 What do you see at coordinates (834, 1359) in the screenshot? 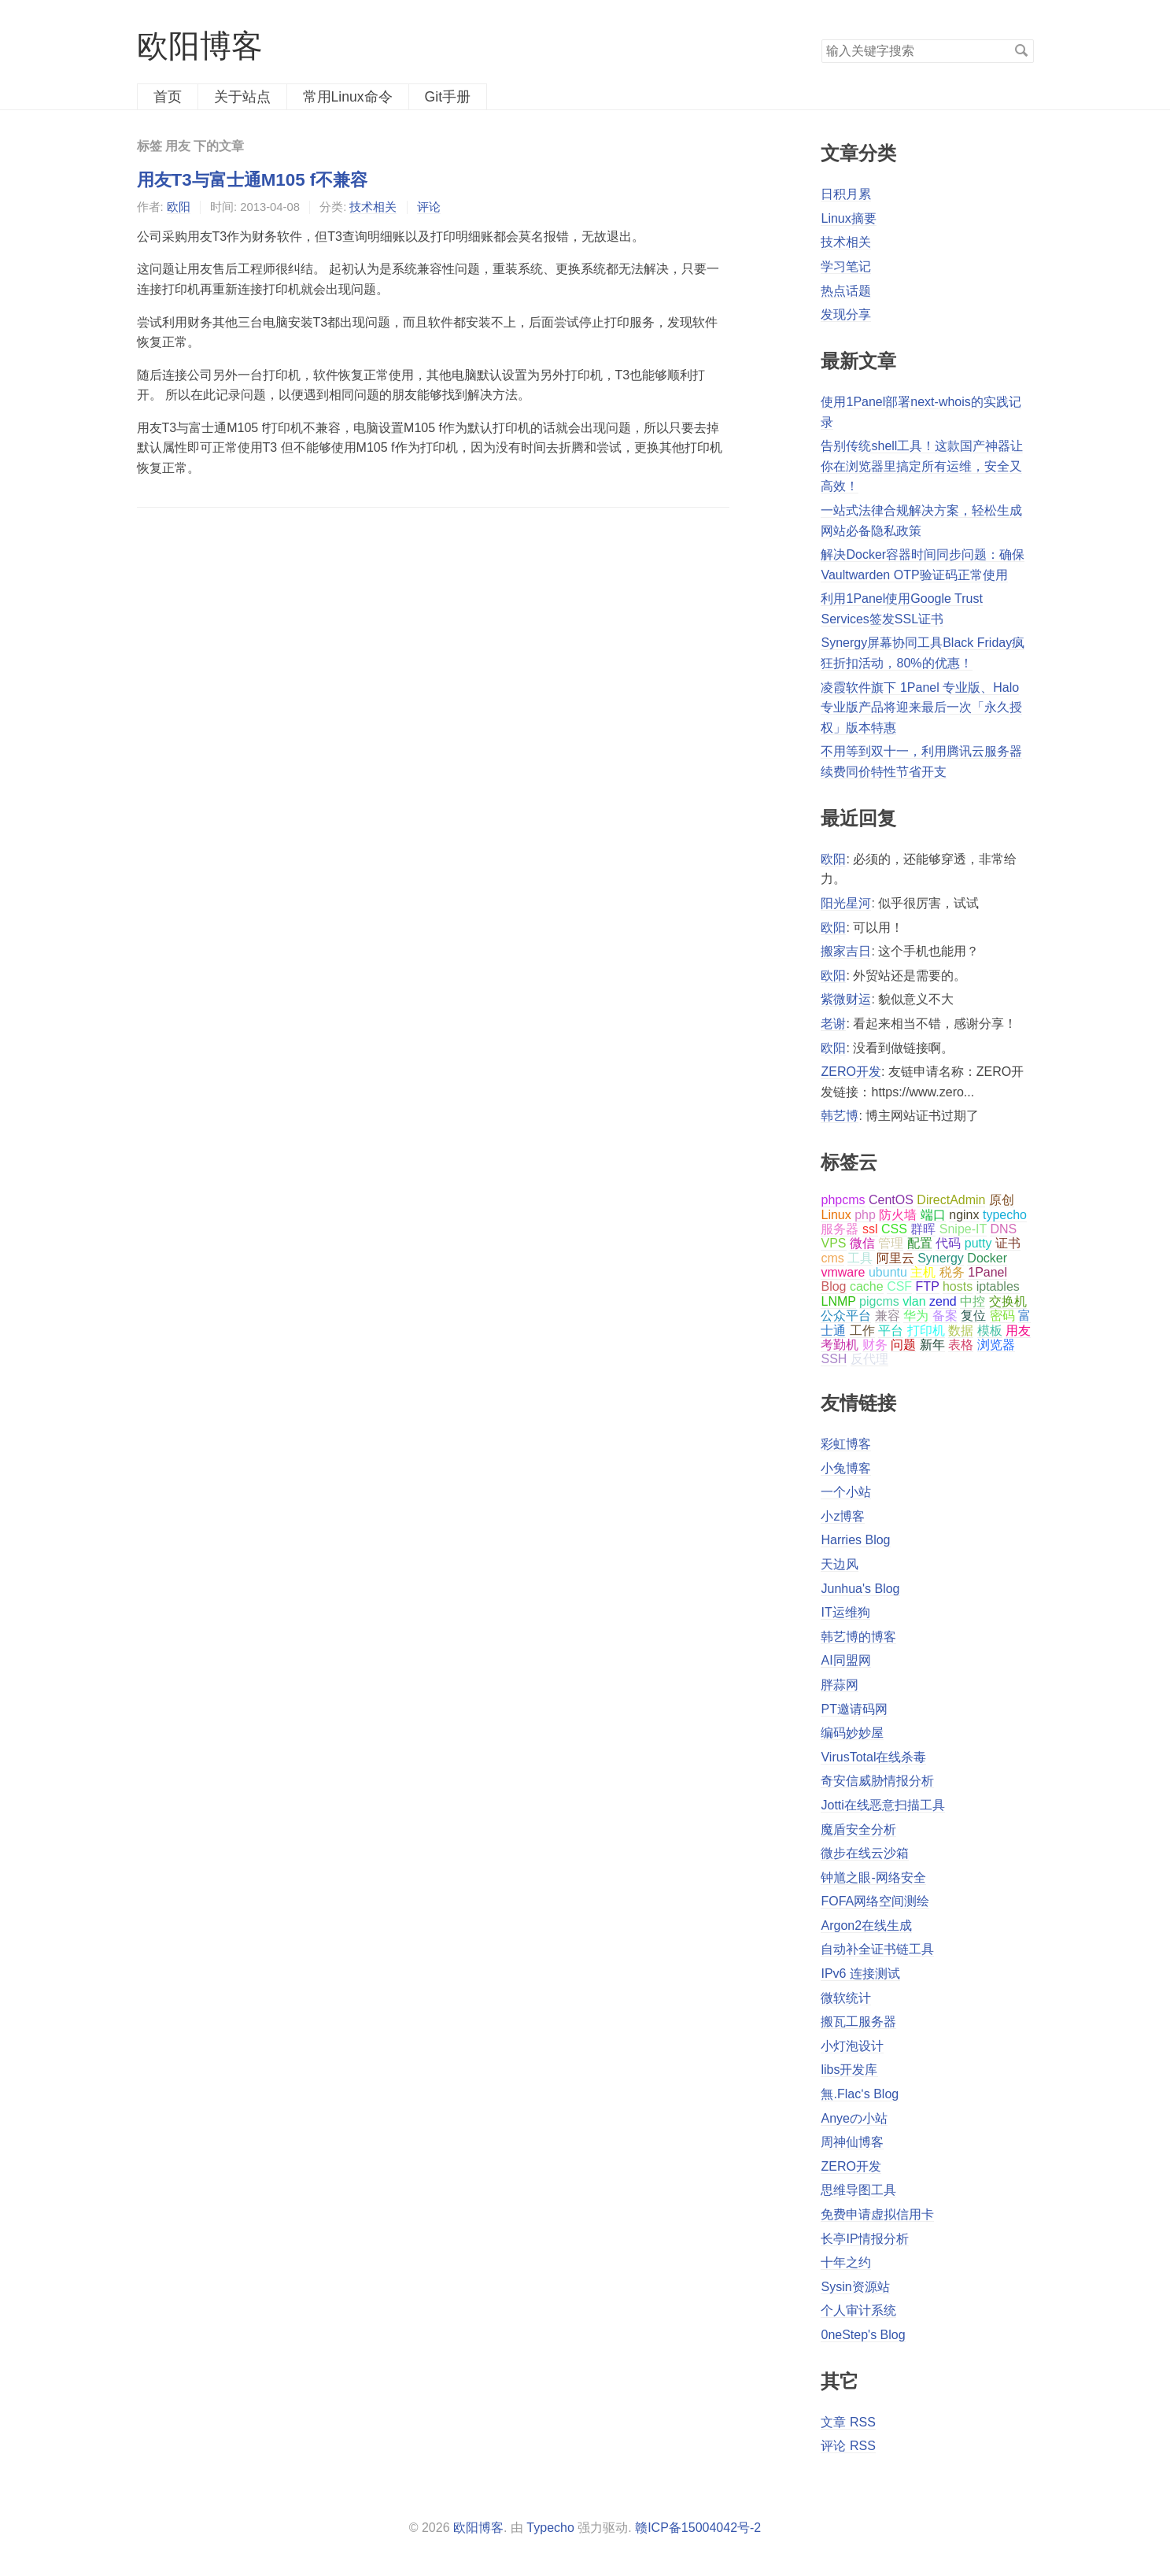
I see `SSH` at bounding box center [834, 1359].